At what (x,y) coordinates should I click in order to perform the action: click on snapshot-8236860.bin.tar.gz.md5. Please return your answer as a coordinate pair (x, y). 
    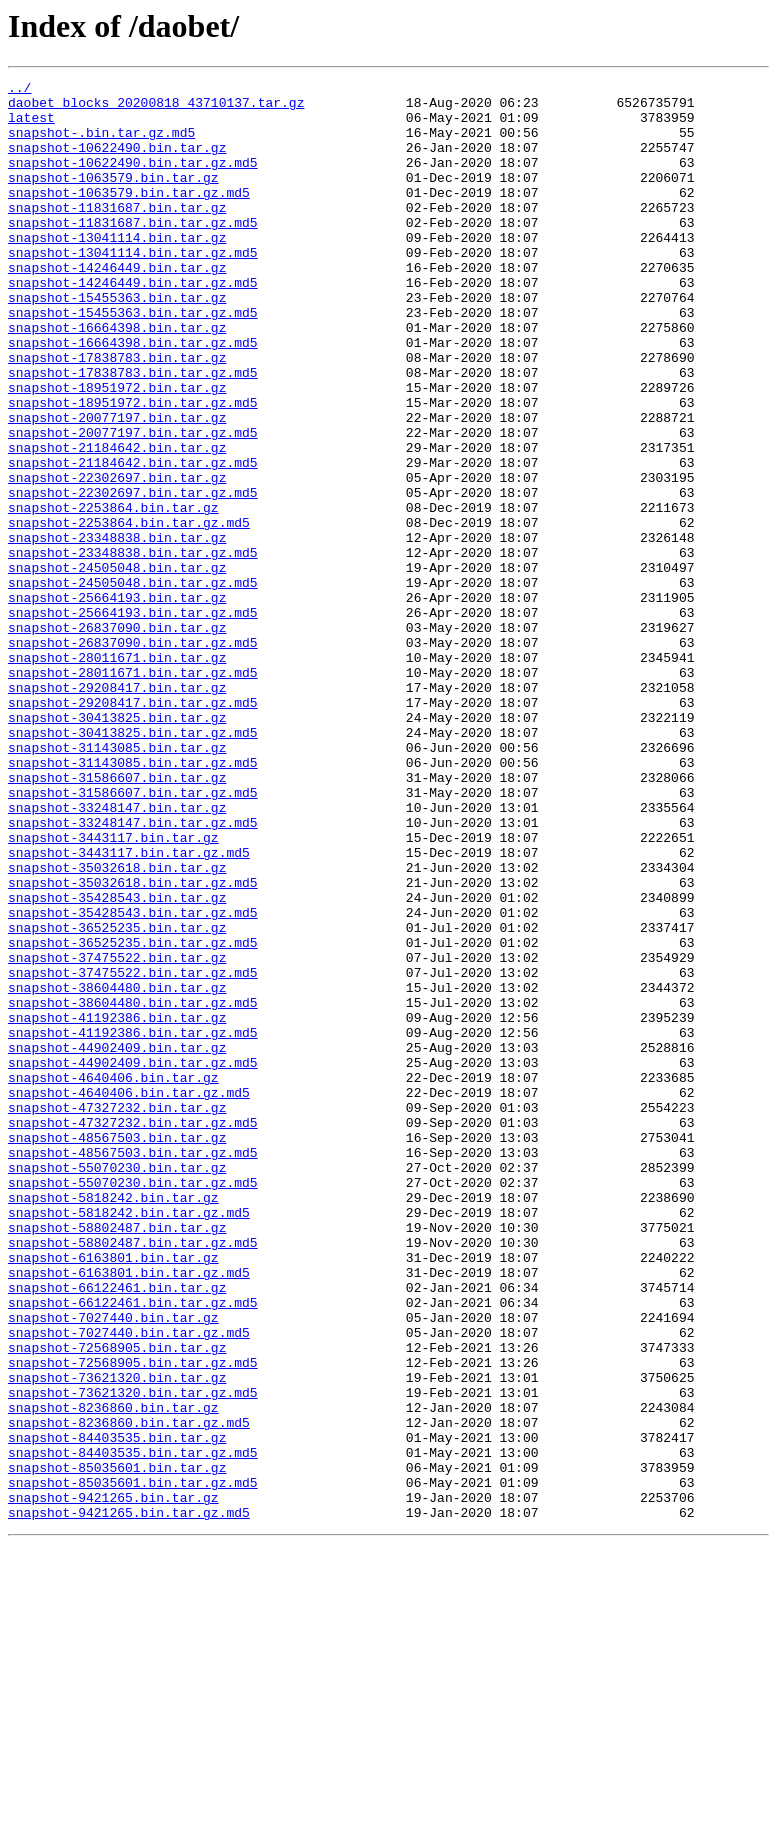
    Looking at the image, I should click on (129, 1692).